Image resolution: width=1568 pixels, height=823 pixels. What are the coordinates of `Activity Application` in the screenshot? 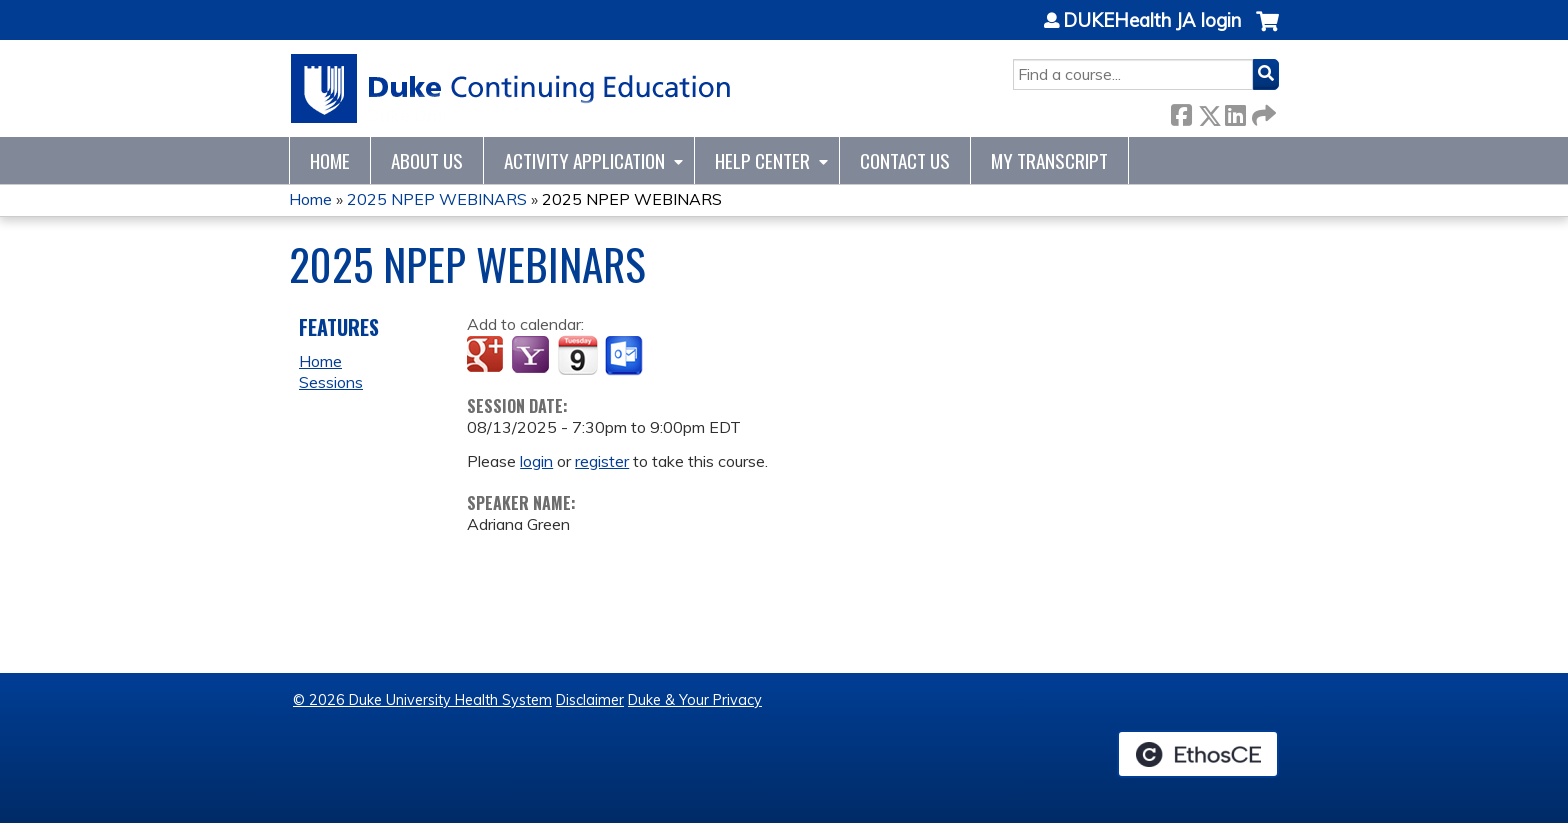 It's located at (584, 160).